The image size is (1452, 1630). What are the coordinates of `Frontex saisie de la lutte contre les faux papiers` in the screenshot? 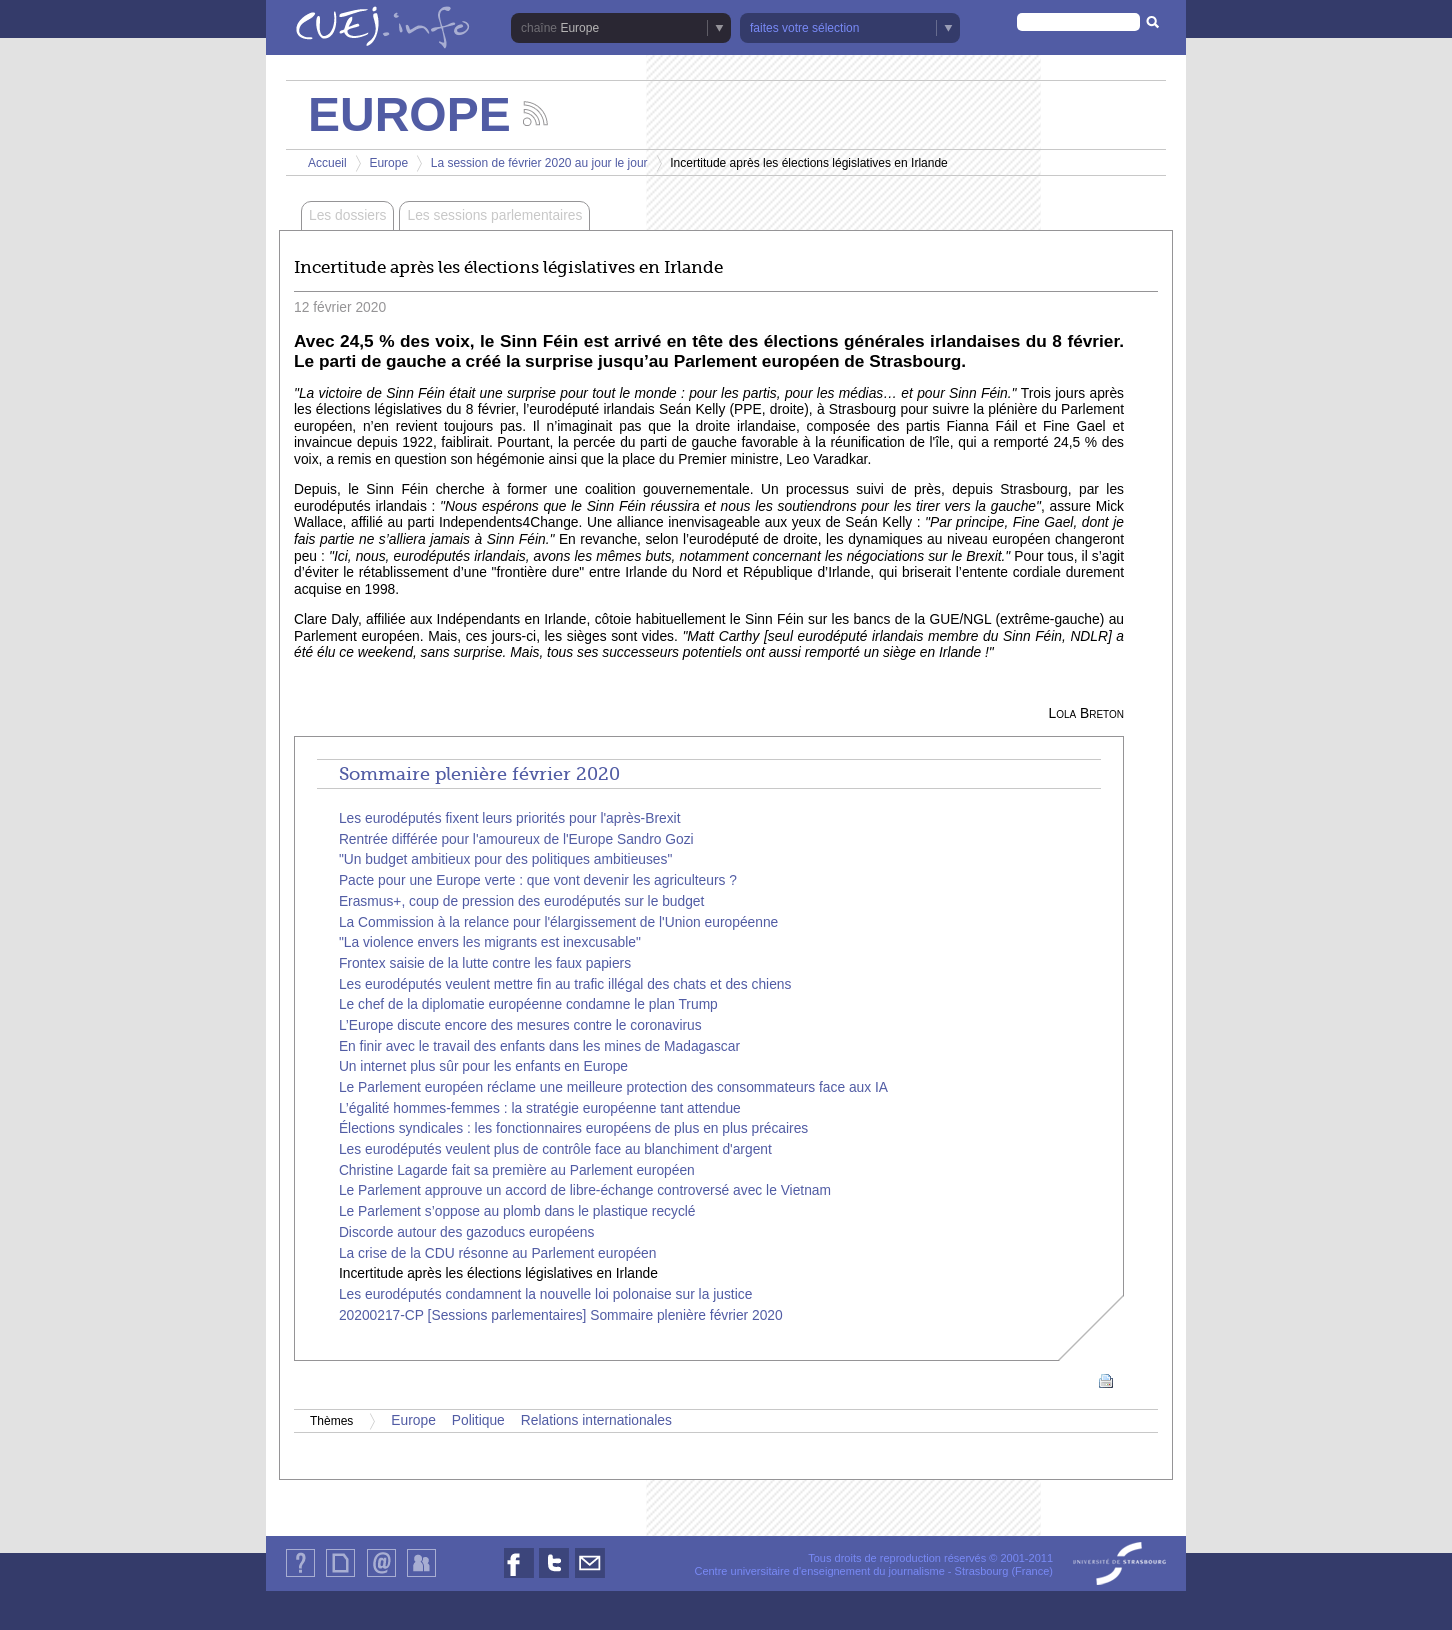 It's located at (485, 963).